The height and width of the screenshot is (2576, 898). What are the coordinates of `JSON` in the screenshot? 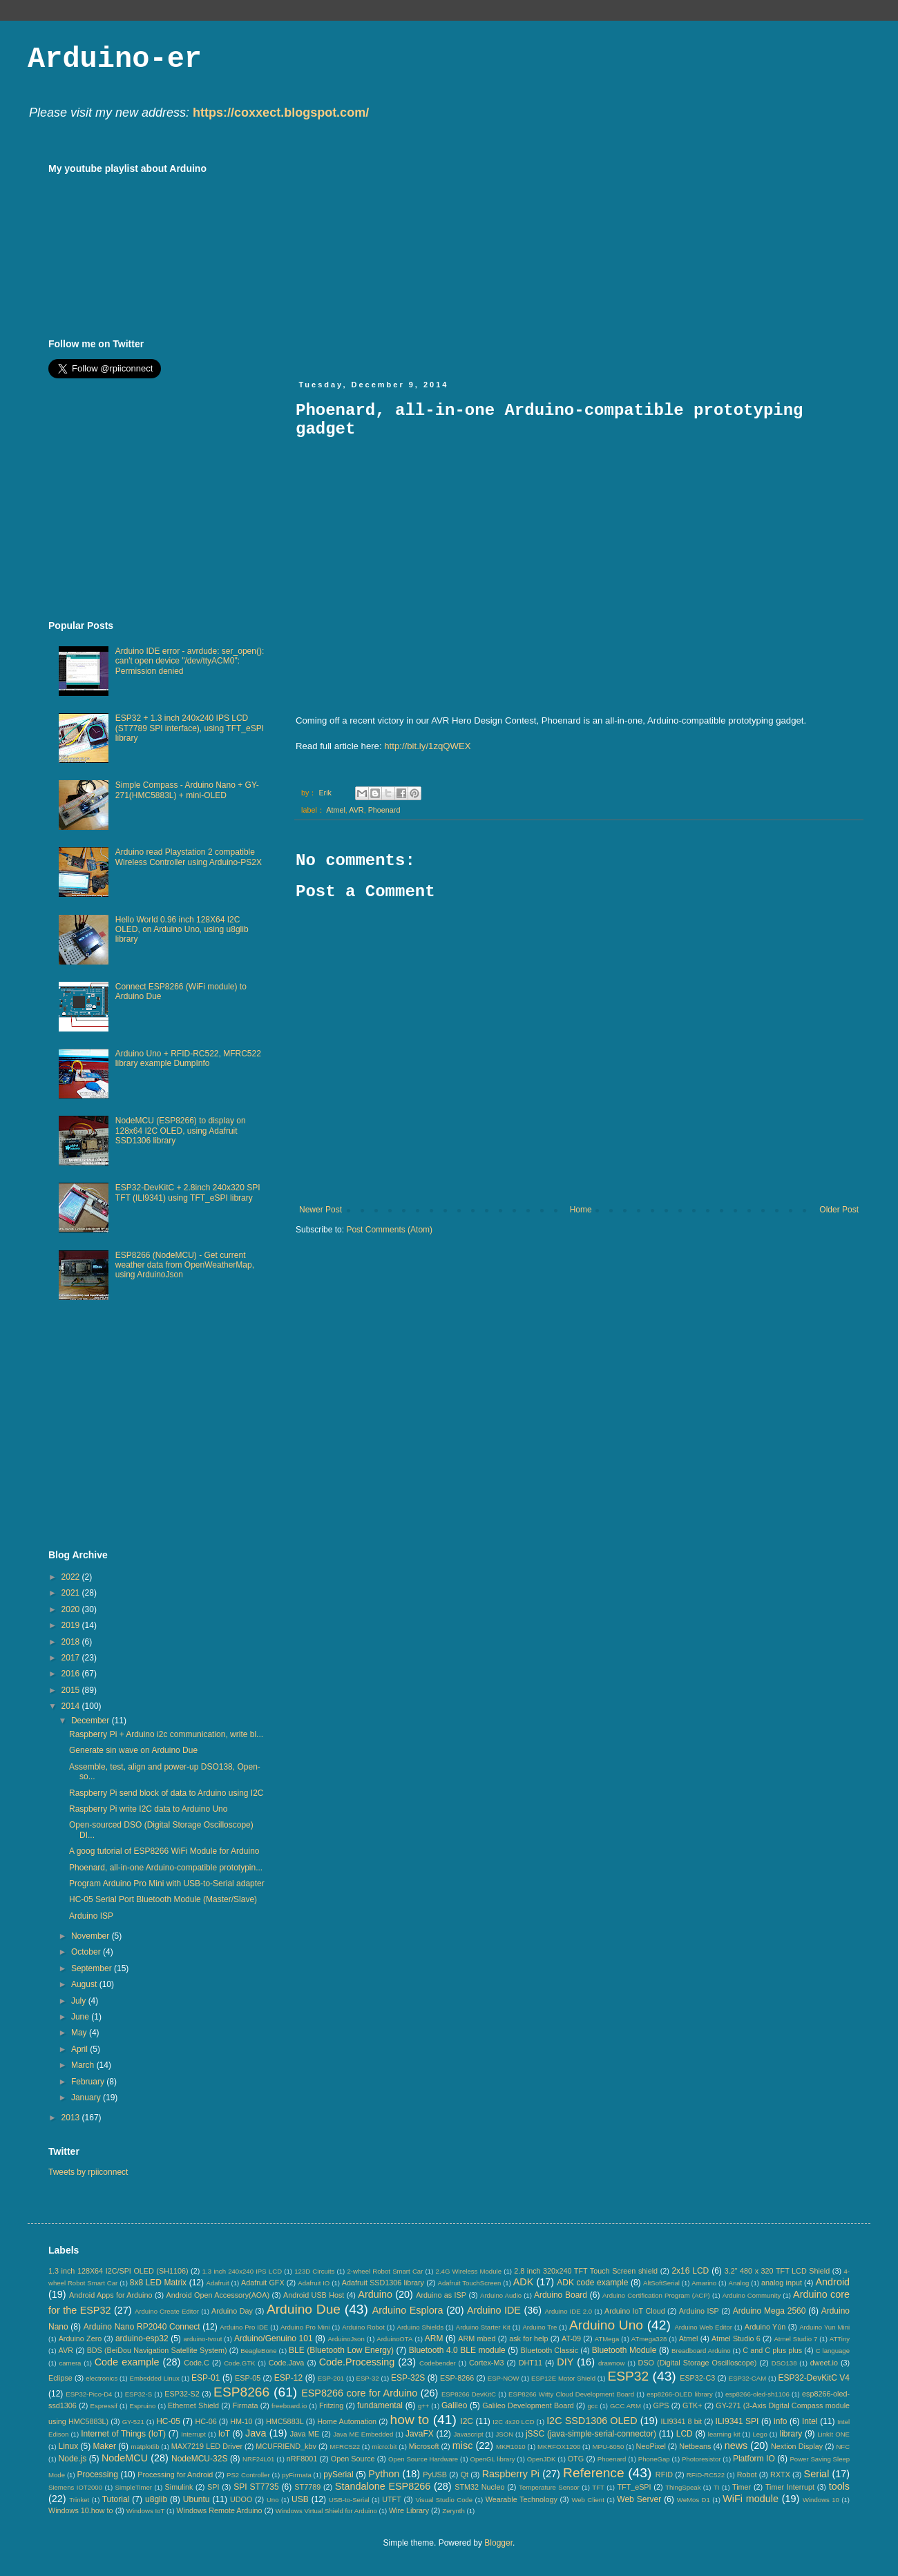 It's located at (504, 2434).